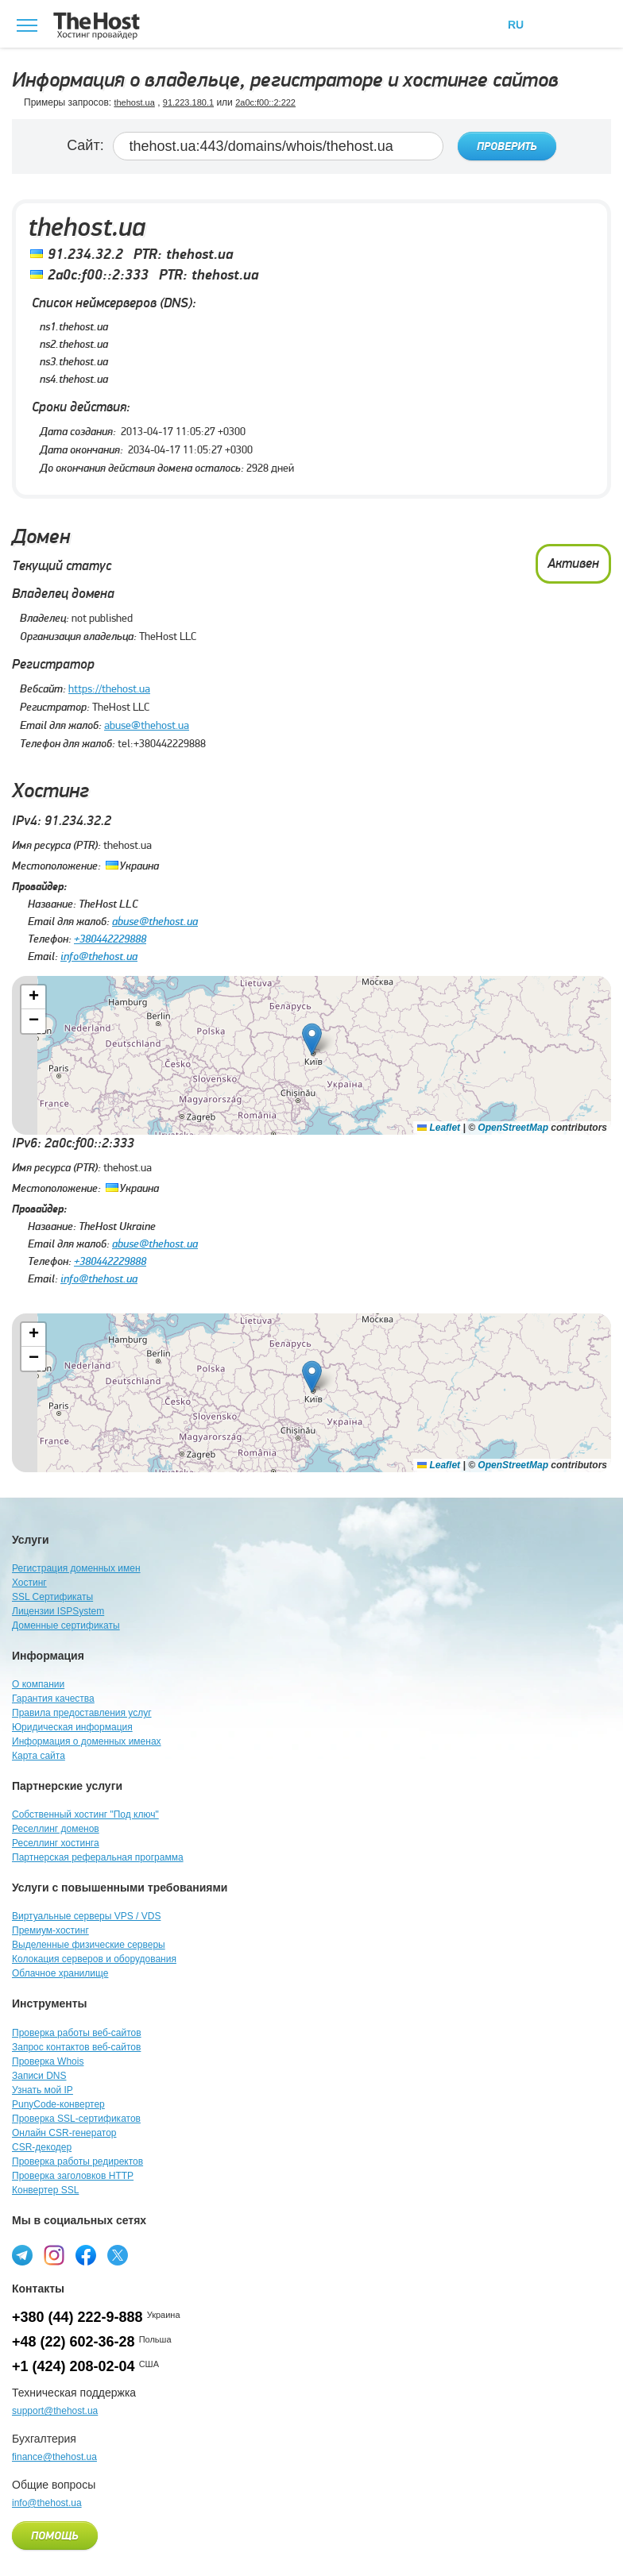 Image resolution: width=623 pixels, height=2576 pixels. Describe the element at coordinates (73, 2366) in the screenshot. I see `+1 (424) 208-02-04` at that location.